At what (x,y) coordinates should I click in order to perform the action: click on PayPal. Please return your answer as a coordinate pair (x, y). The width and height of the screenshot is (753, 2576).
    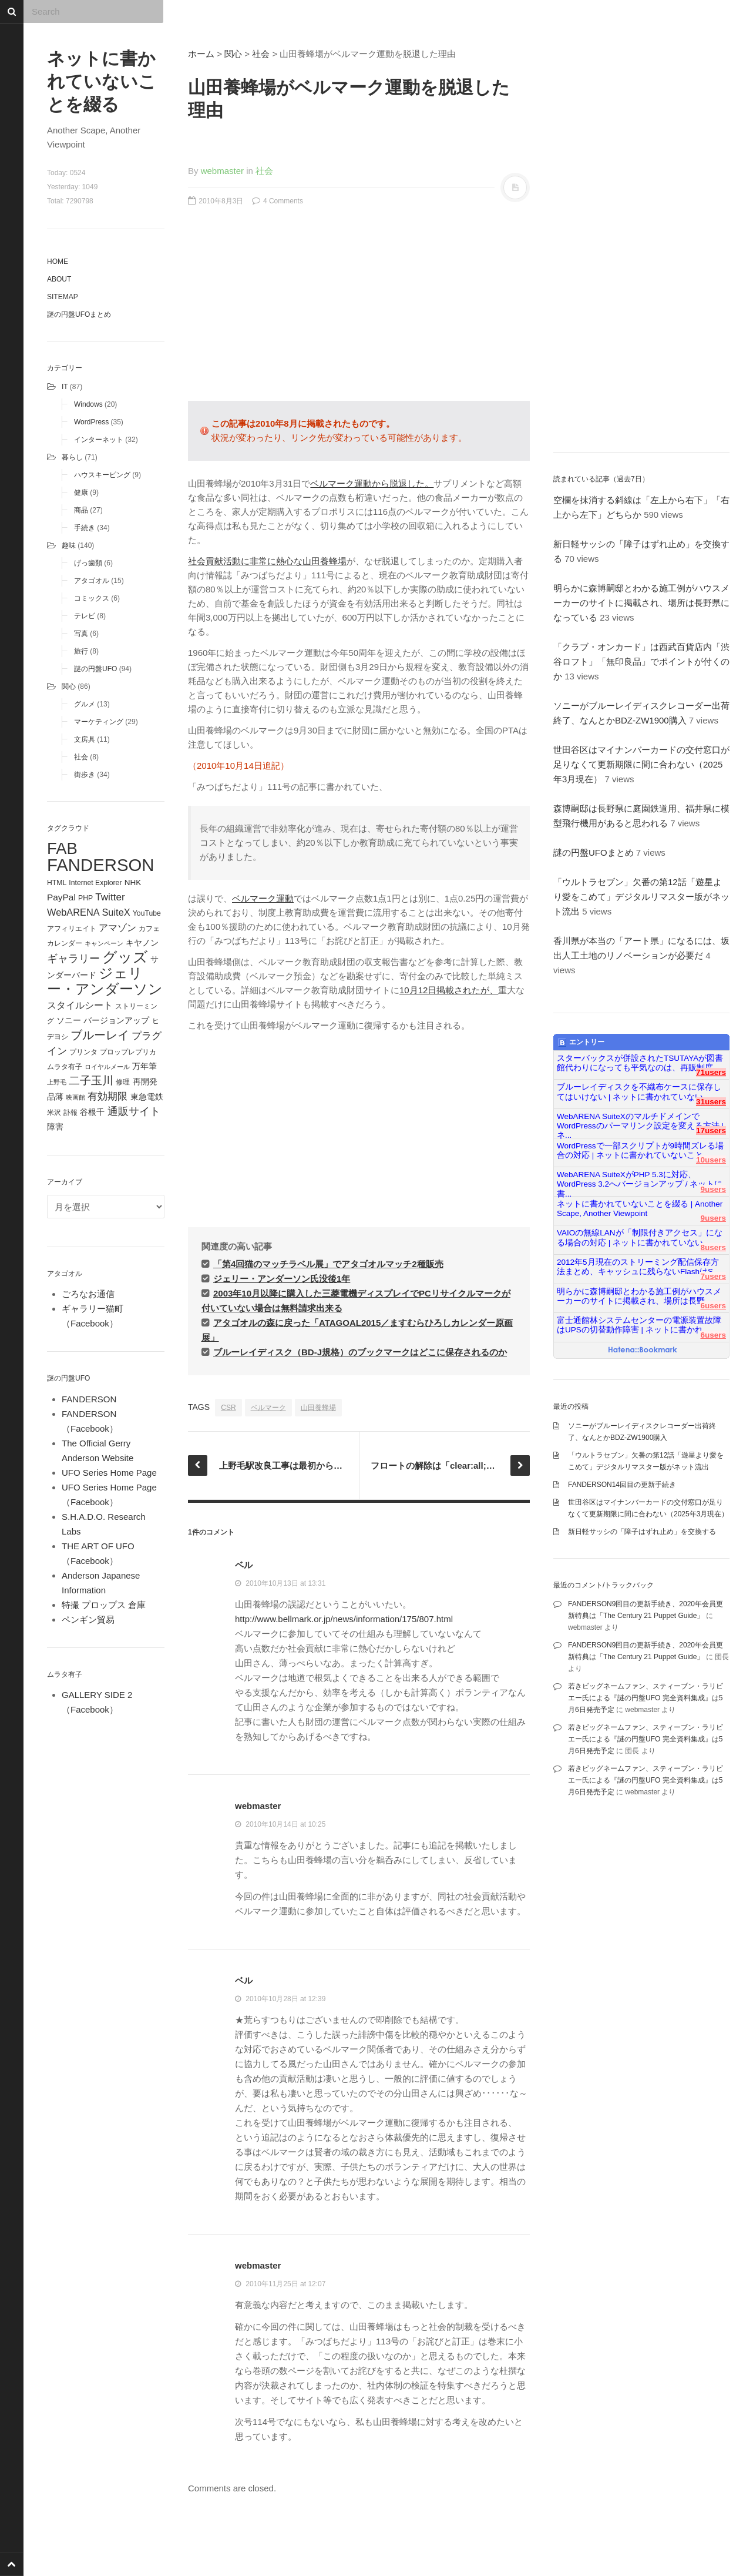
    Looking at the image, I should click on (61, 897).